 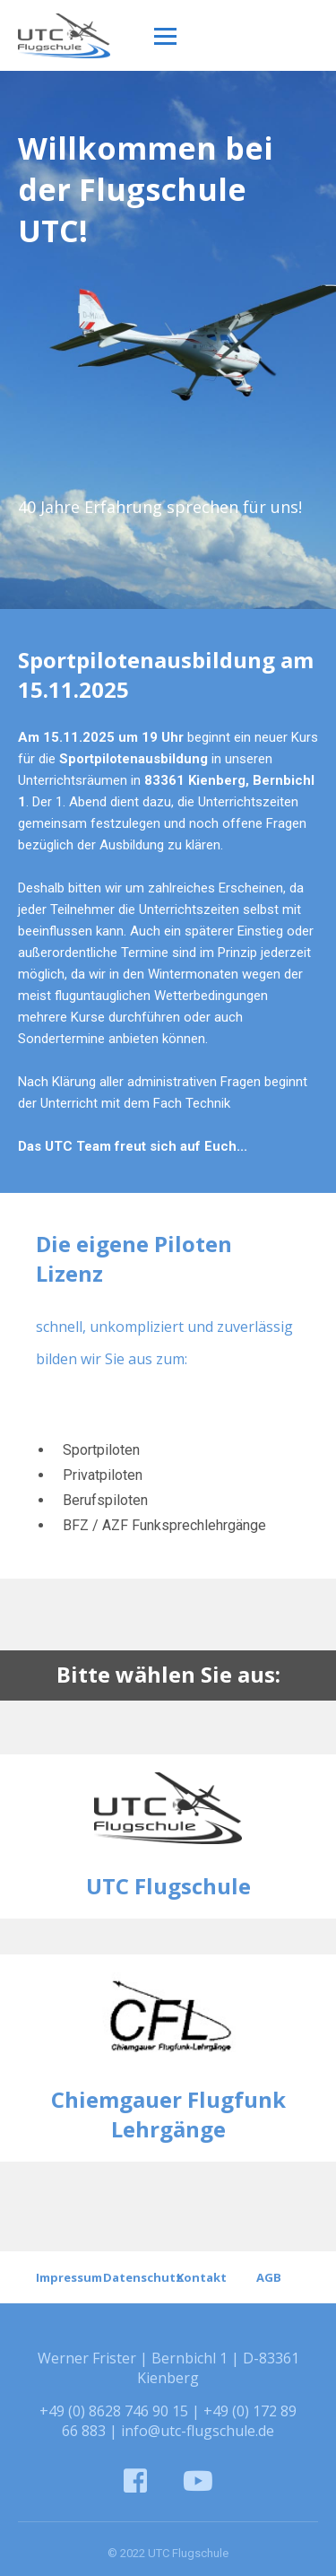 What do you see at coordinates (135, 2277) in the screenshot?
I see `Datenschutz` at bounding box center [135, 2277].